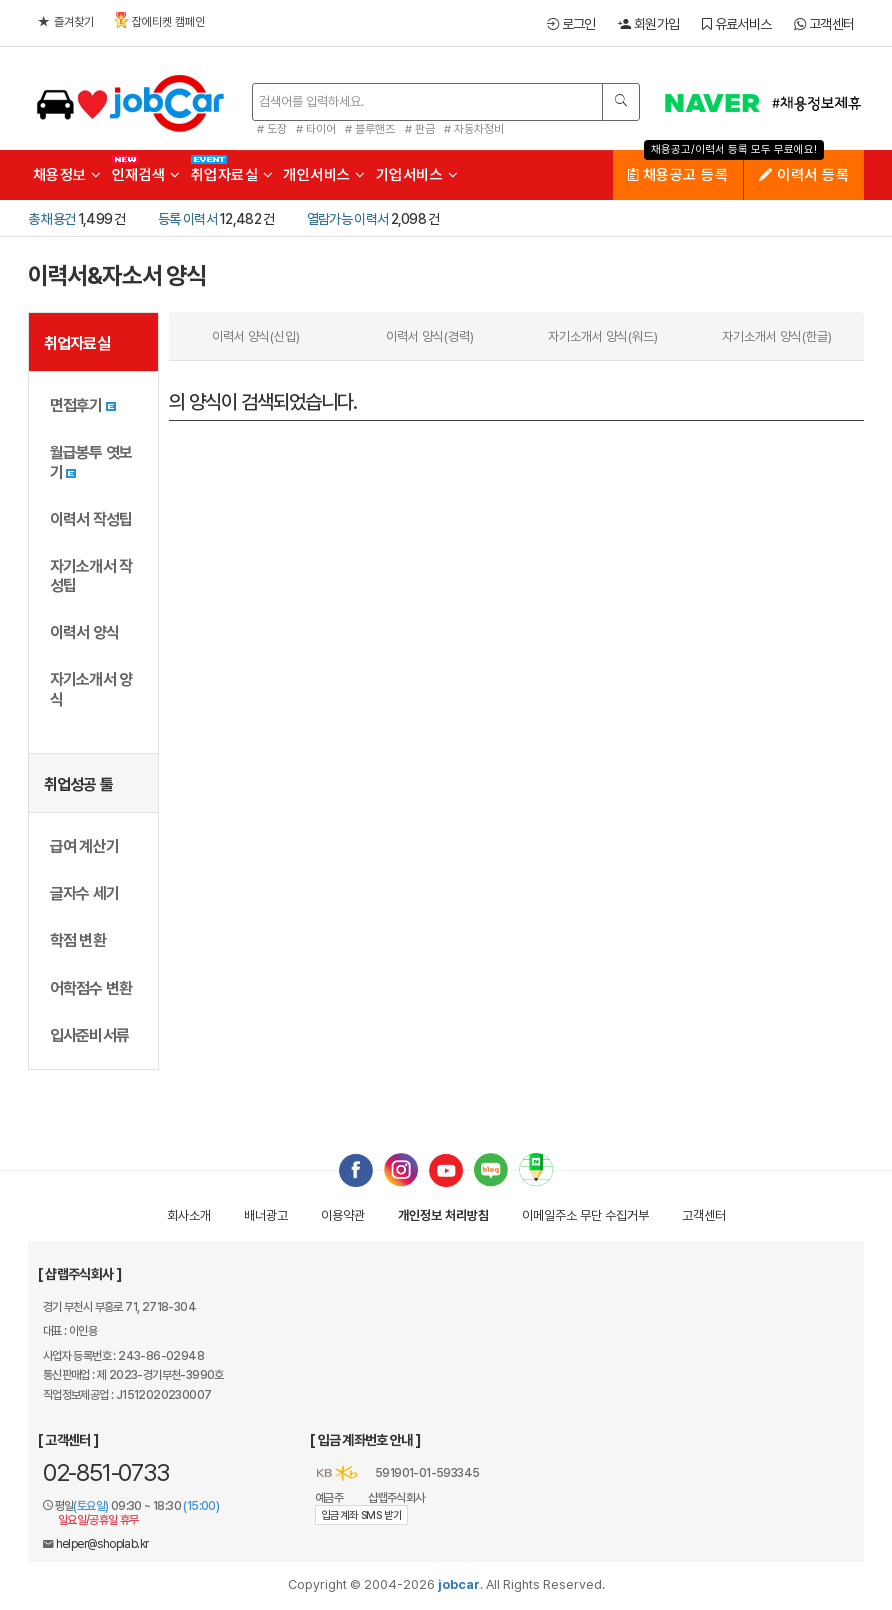 Image resolution: width=892 pixels, height=1610 pixels. Describe the element at coordinates (361, 1515) in the screenshot. I see `입금계좌 SMS 받기` at that location.